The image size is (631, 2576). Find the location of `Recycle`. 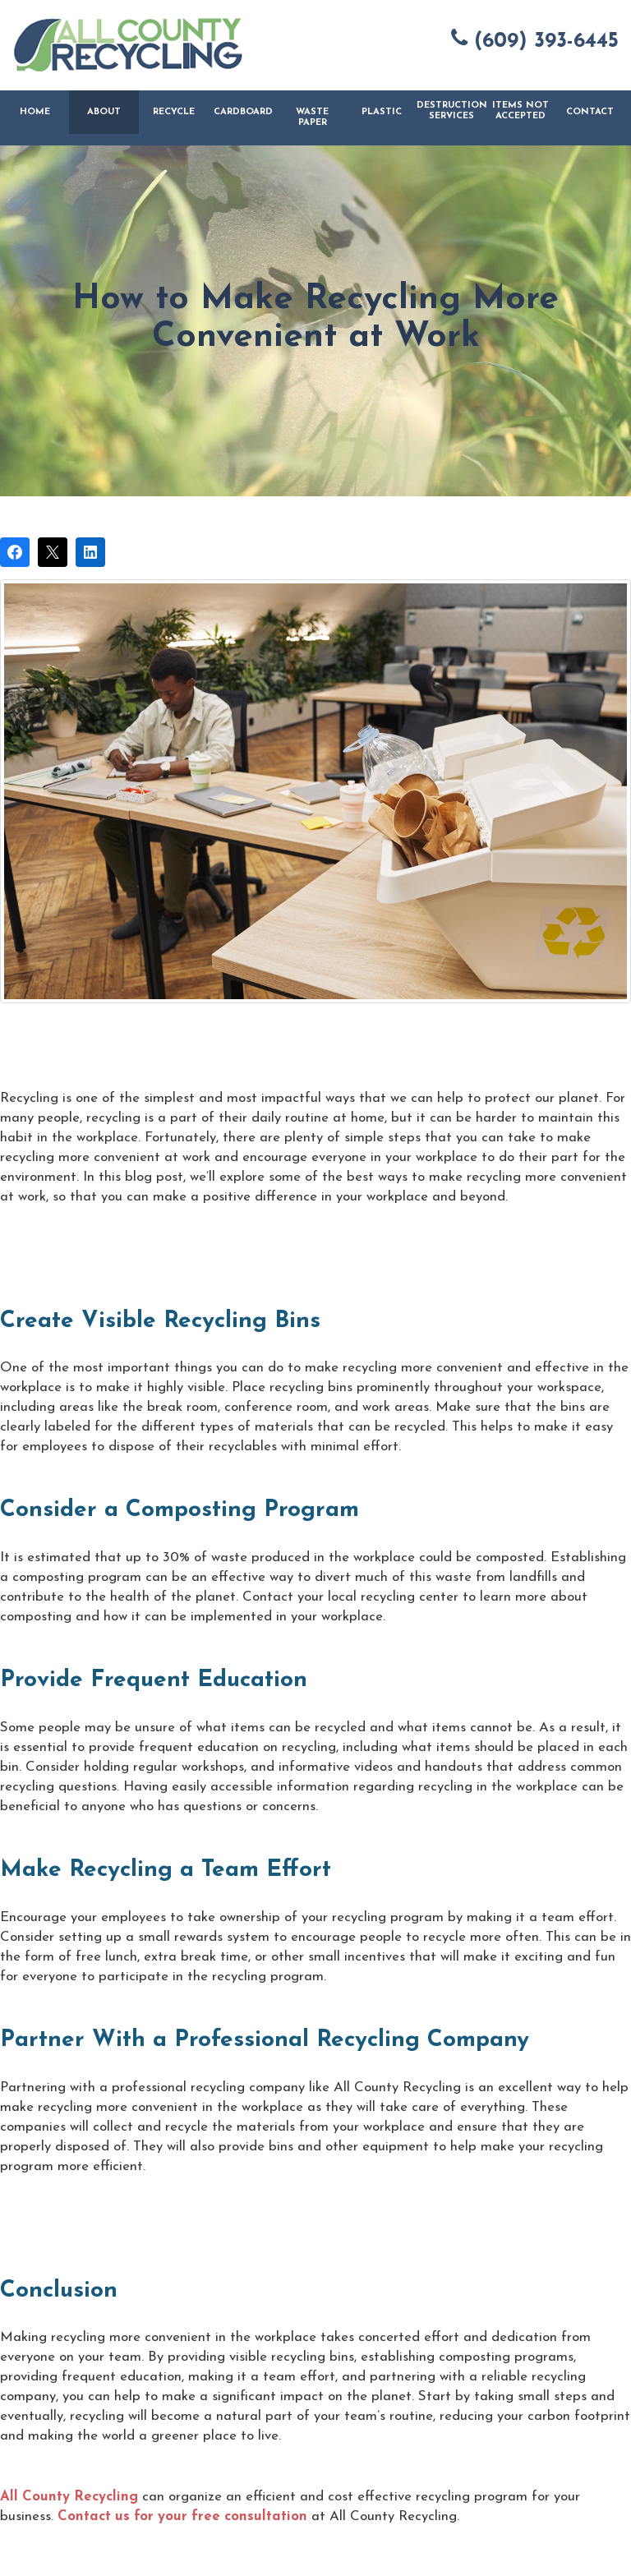

Recycle is located at coordinates (174, 112).